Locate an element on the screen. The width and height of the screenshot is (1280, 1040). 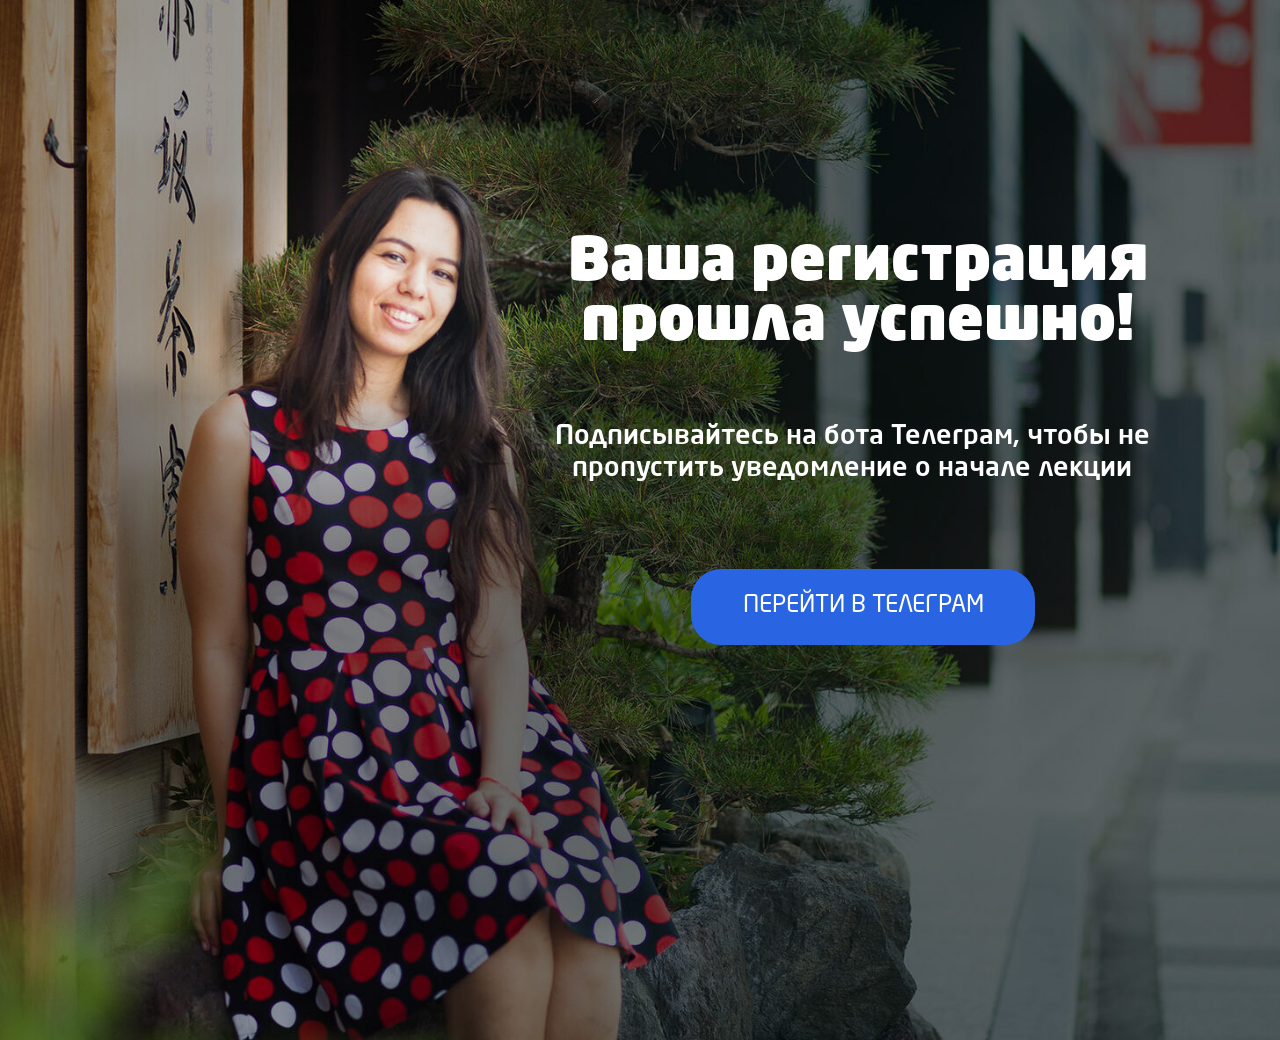
ПЕРЕЙТИ В ТЕЛЕГРАМ is located at coordinates (863, 606).